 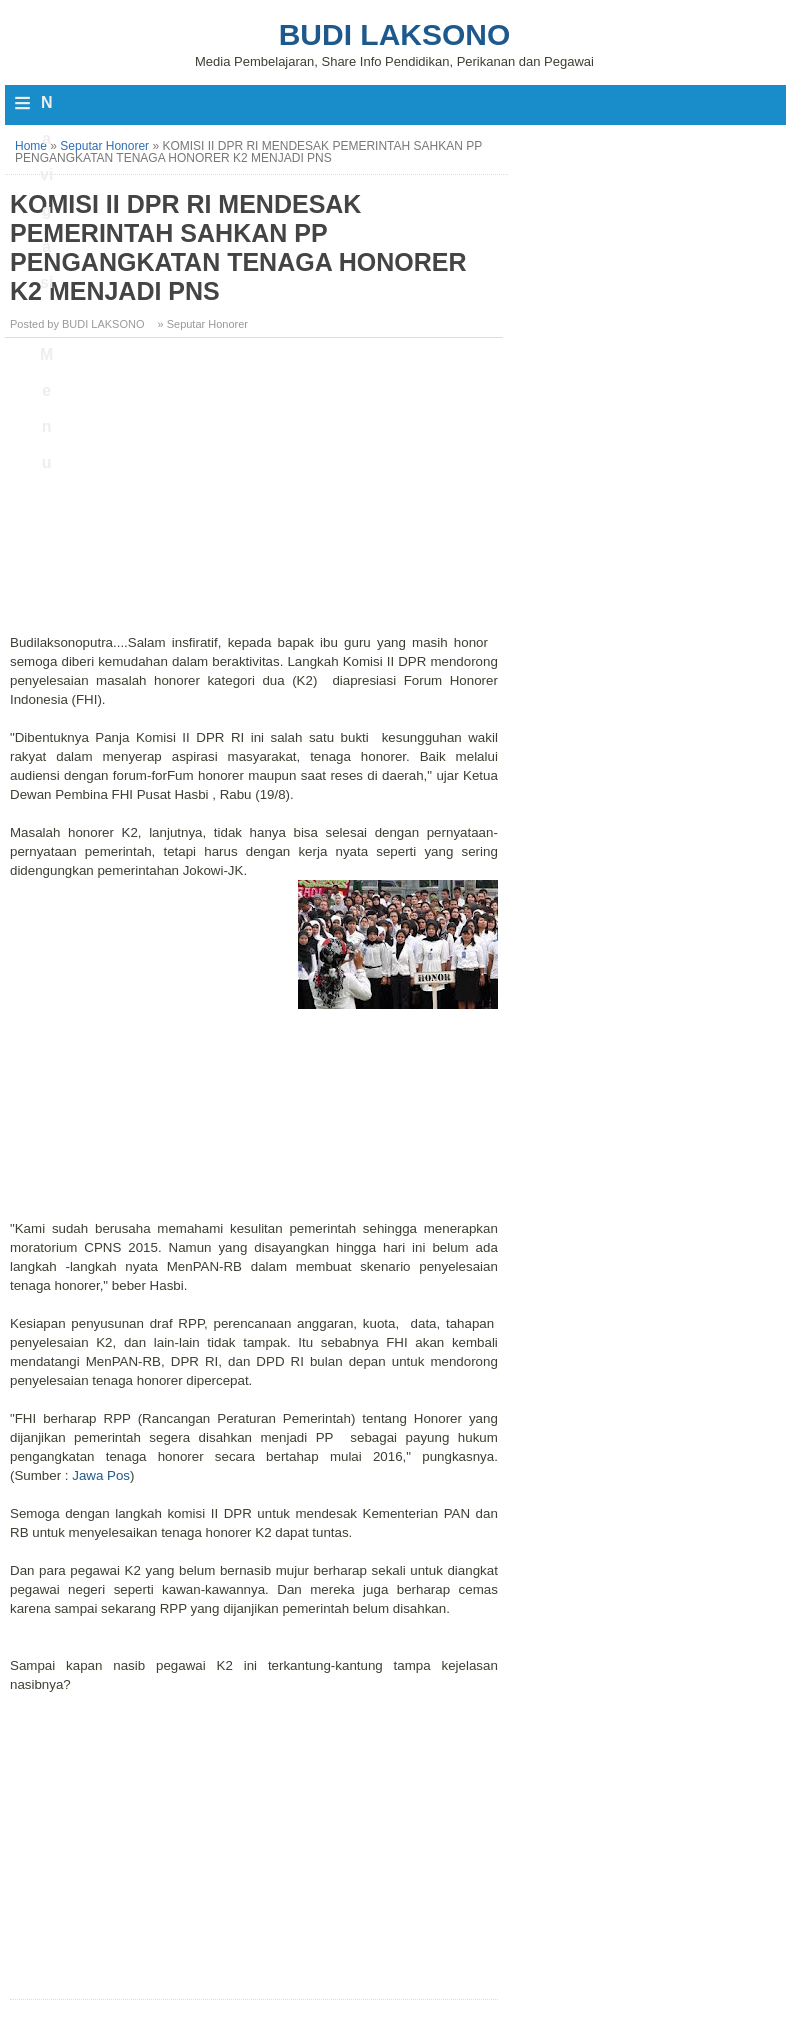 What do you see at coordinates (101, 1475) in the screenshot?
I see `Jawa Pos` at bounding box center [101, 1475].